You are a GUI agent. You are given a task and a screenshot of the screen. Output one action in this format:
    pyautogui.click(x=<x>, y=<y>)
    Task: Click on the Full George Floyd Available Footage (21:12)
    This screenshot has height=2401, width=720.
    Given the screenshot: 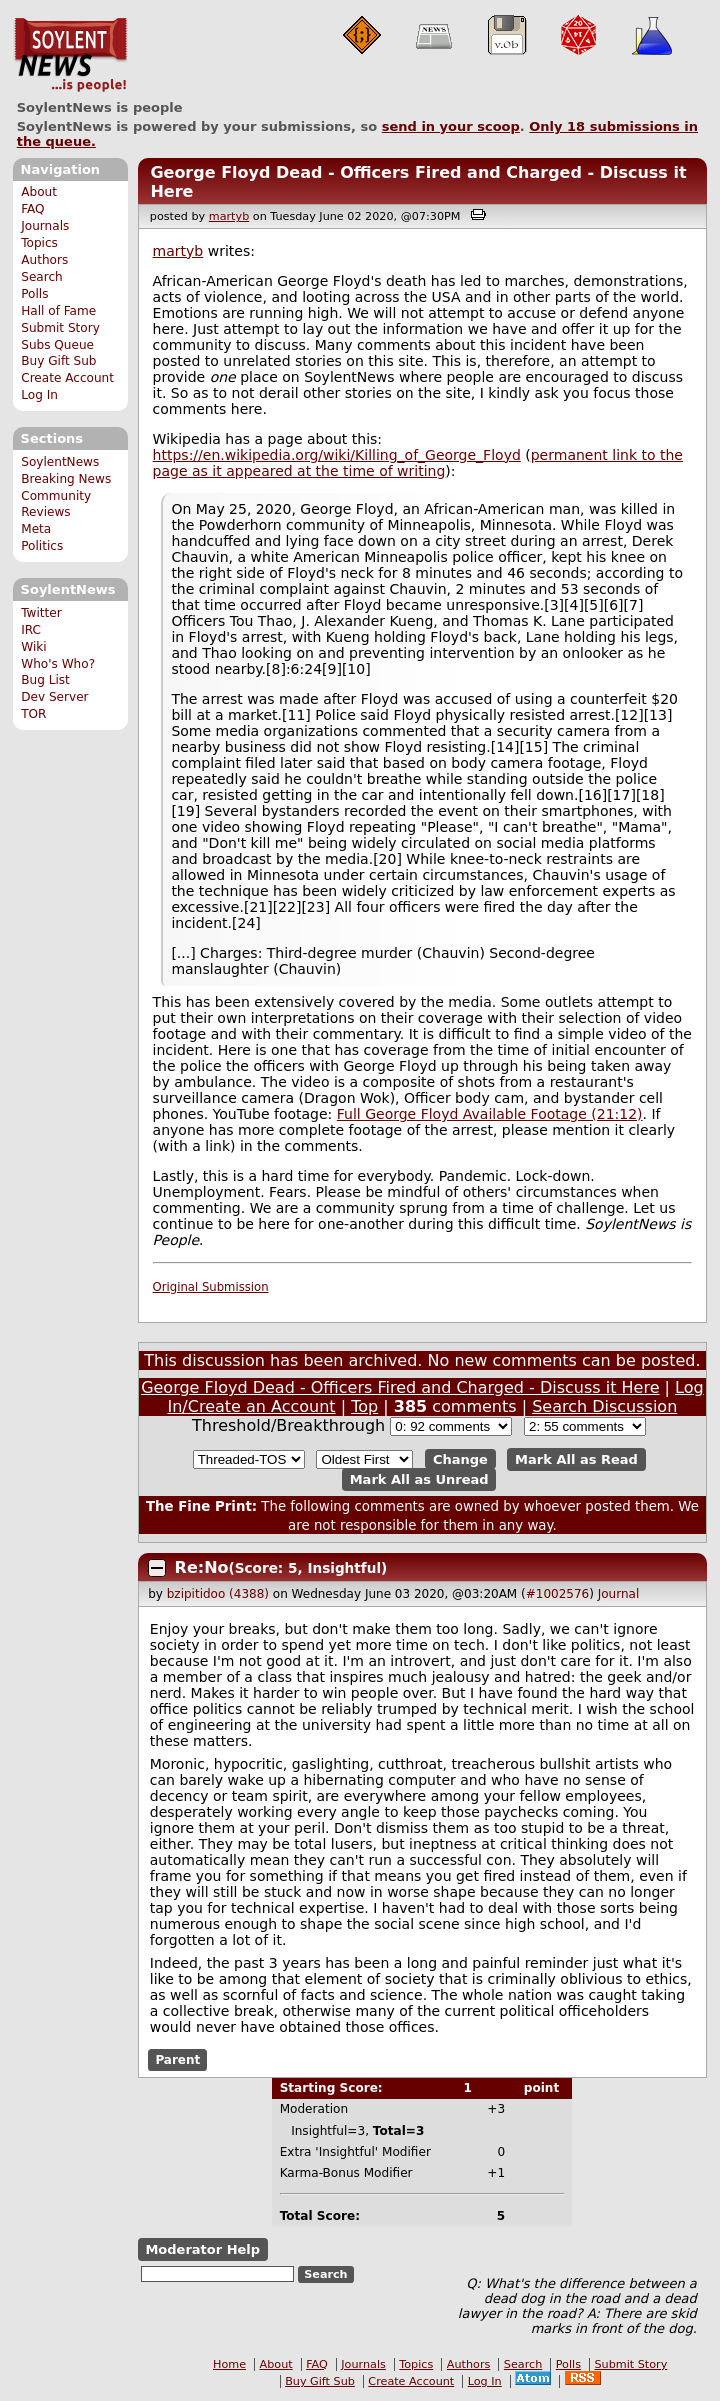 What is the action you would take?
    pyautogui.click(x=490, y=1114)
    